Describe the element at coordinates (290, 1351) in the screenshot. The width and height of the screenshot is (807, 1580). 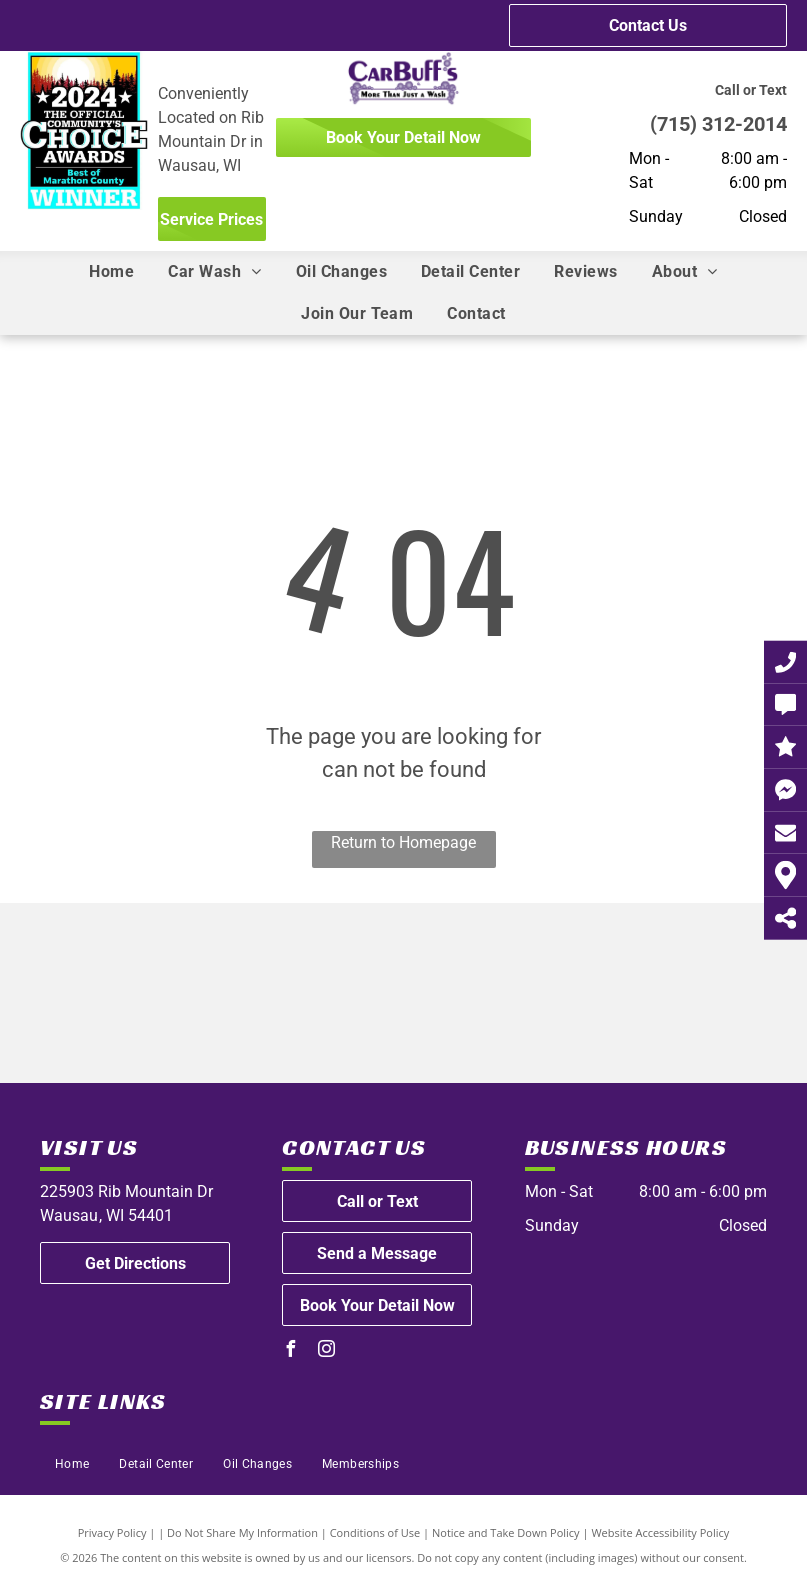
I see `[facebook]` at that location.